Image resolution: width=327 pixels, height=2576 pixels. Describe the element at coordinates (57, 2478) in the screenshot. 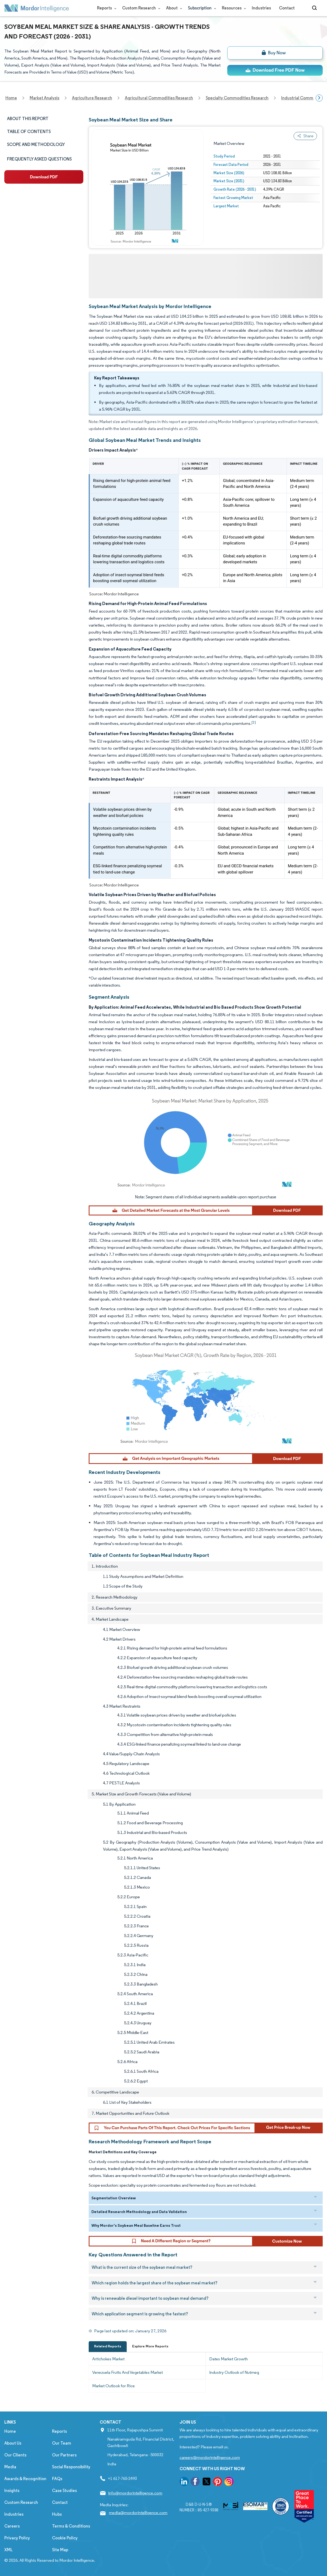

I see `FAQs` at that location.